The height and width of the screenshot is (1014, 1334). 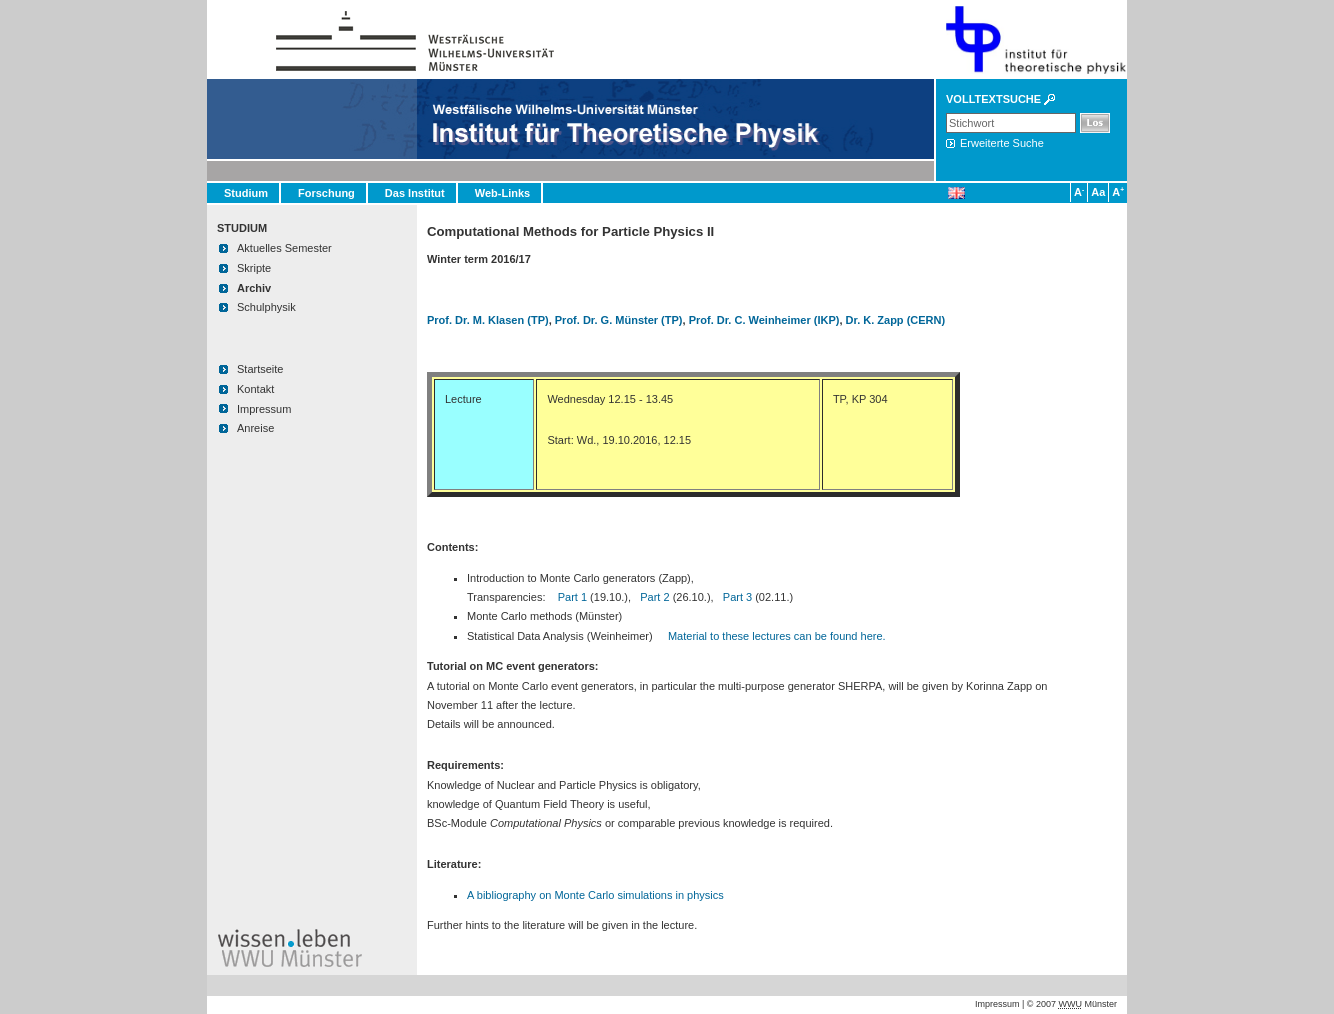 I want to click on Prof. Dr. C. Weinheimer (IKP), so click(x=764, y=320).